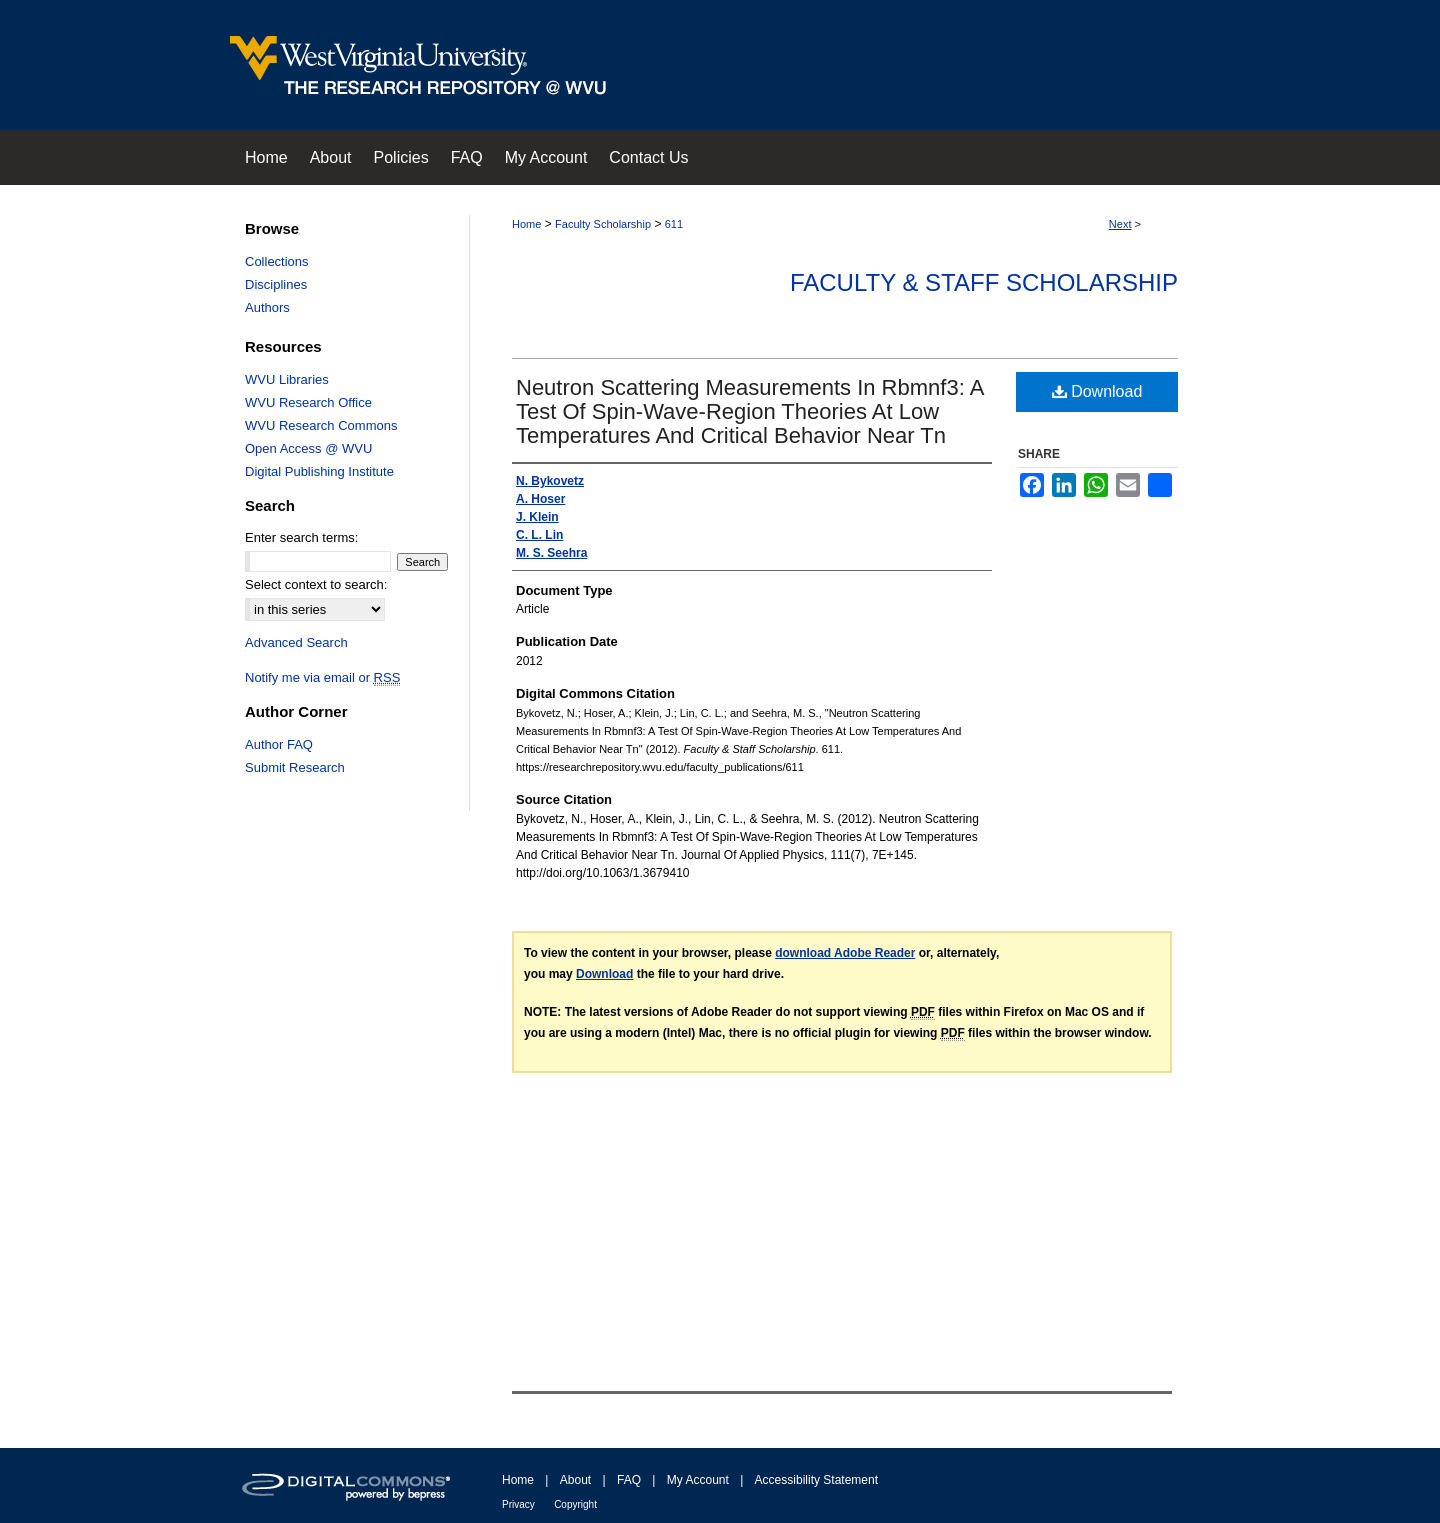 This screenshot has width=1440, height=1523. What do you see at coordinates (984, 282) in the screenshot?
I see `Faculty & Staff Scholarship` at bounding box center [984, 282].